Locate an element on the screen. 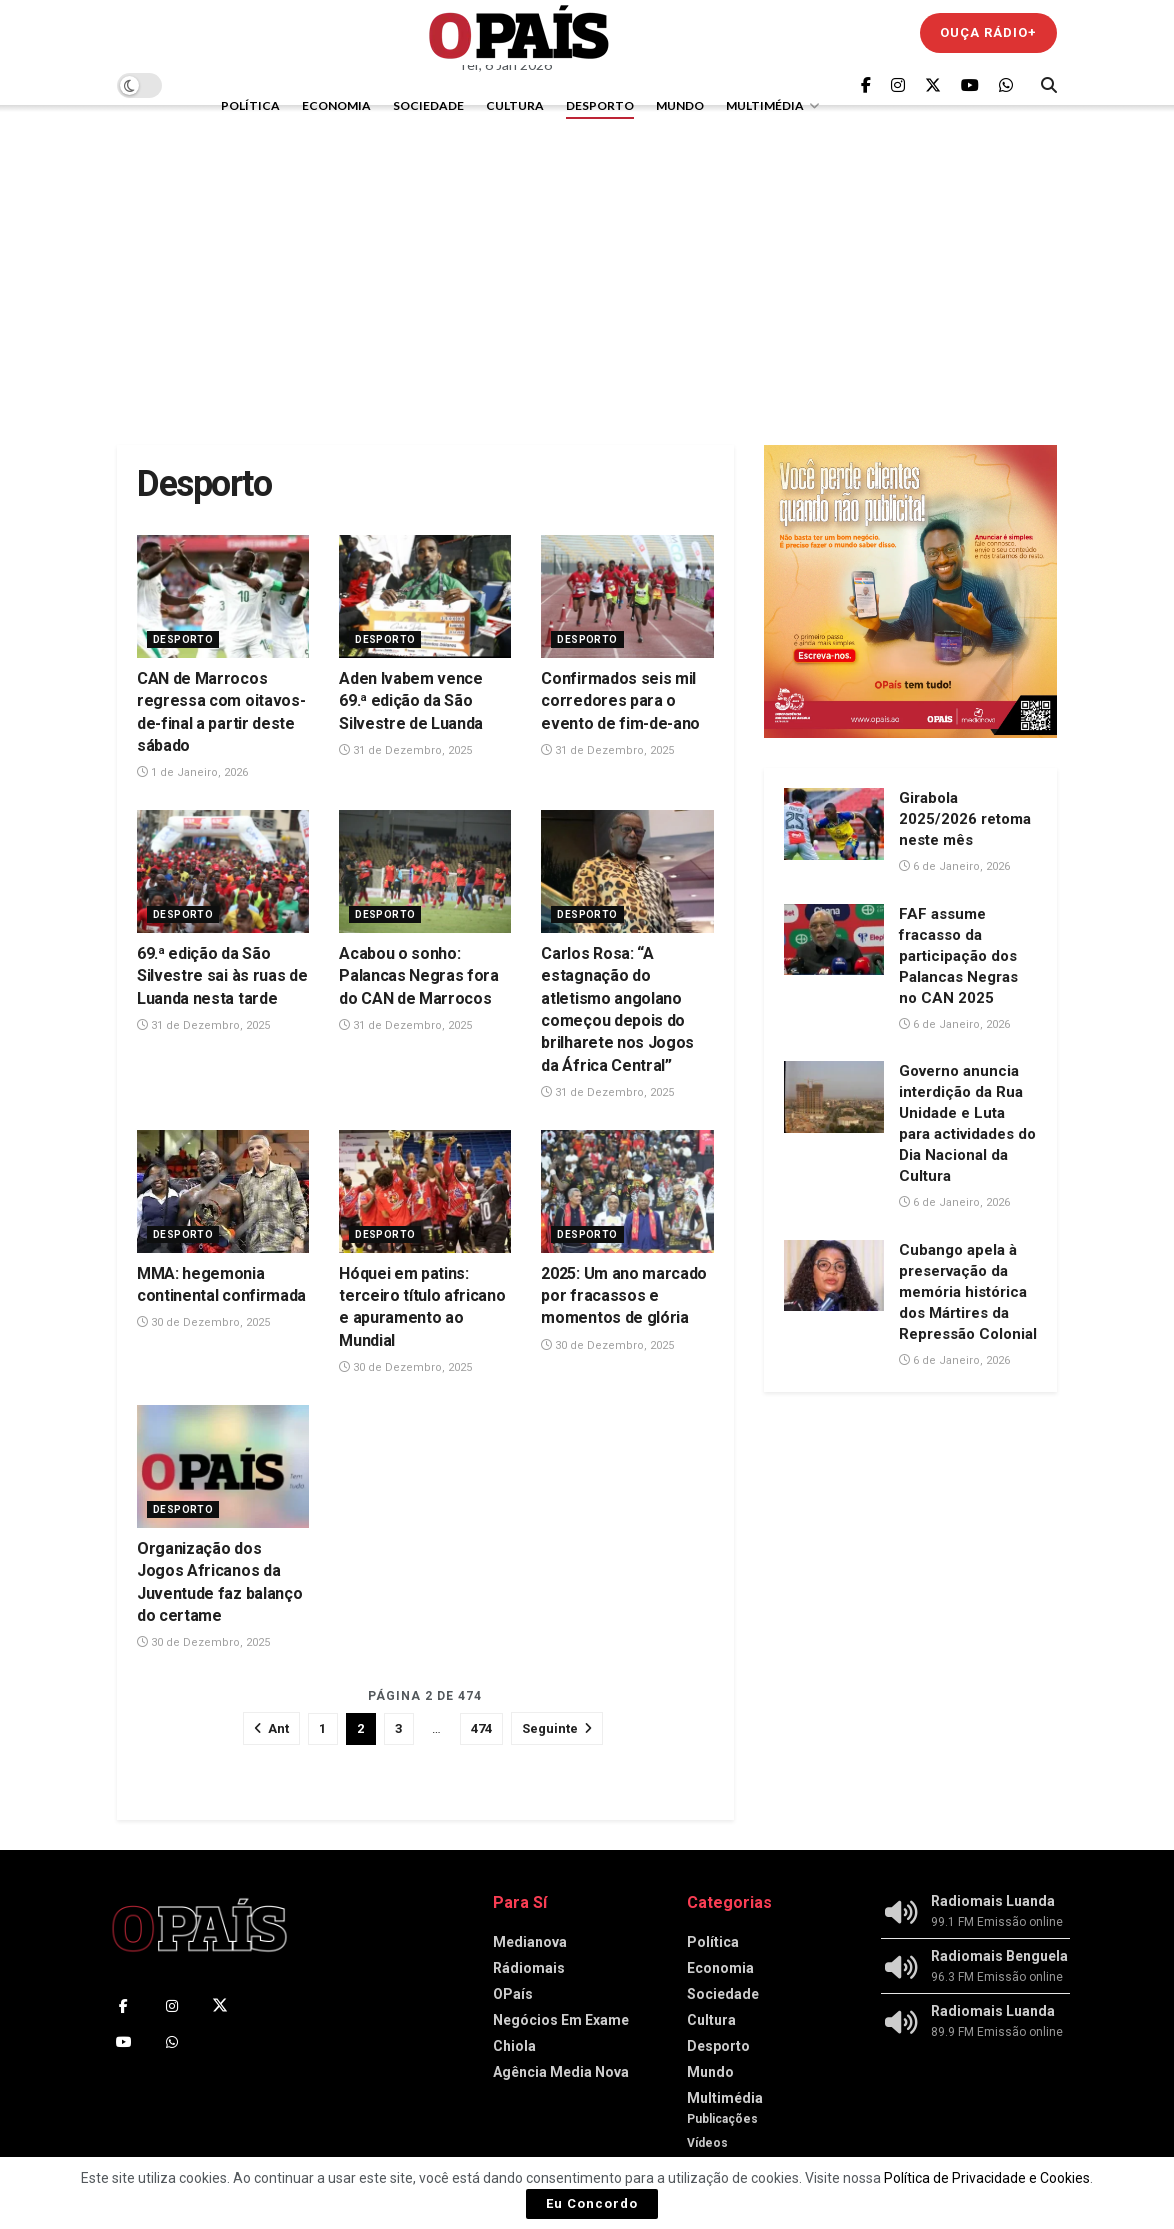 This screenshot has width=1174, height=2229. Eu Concordo is located at coordinates (592, 2203).